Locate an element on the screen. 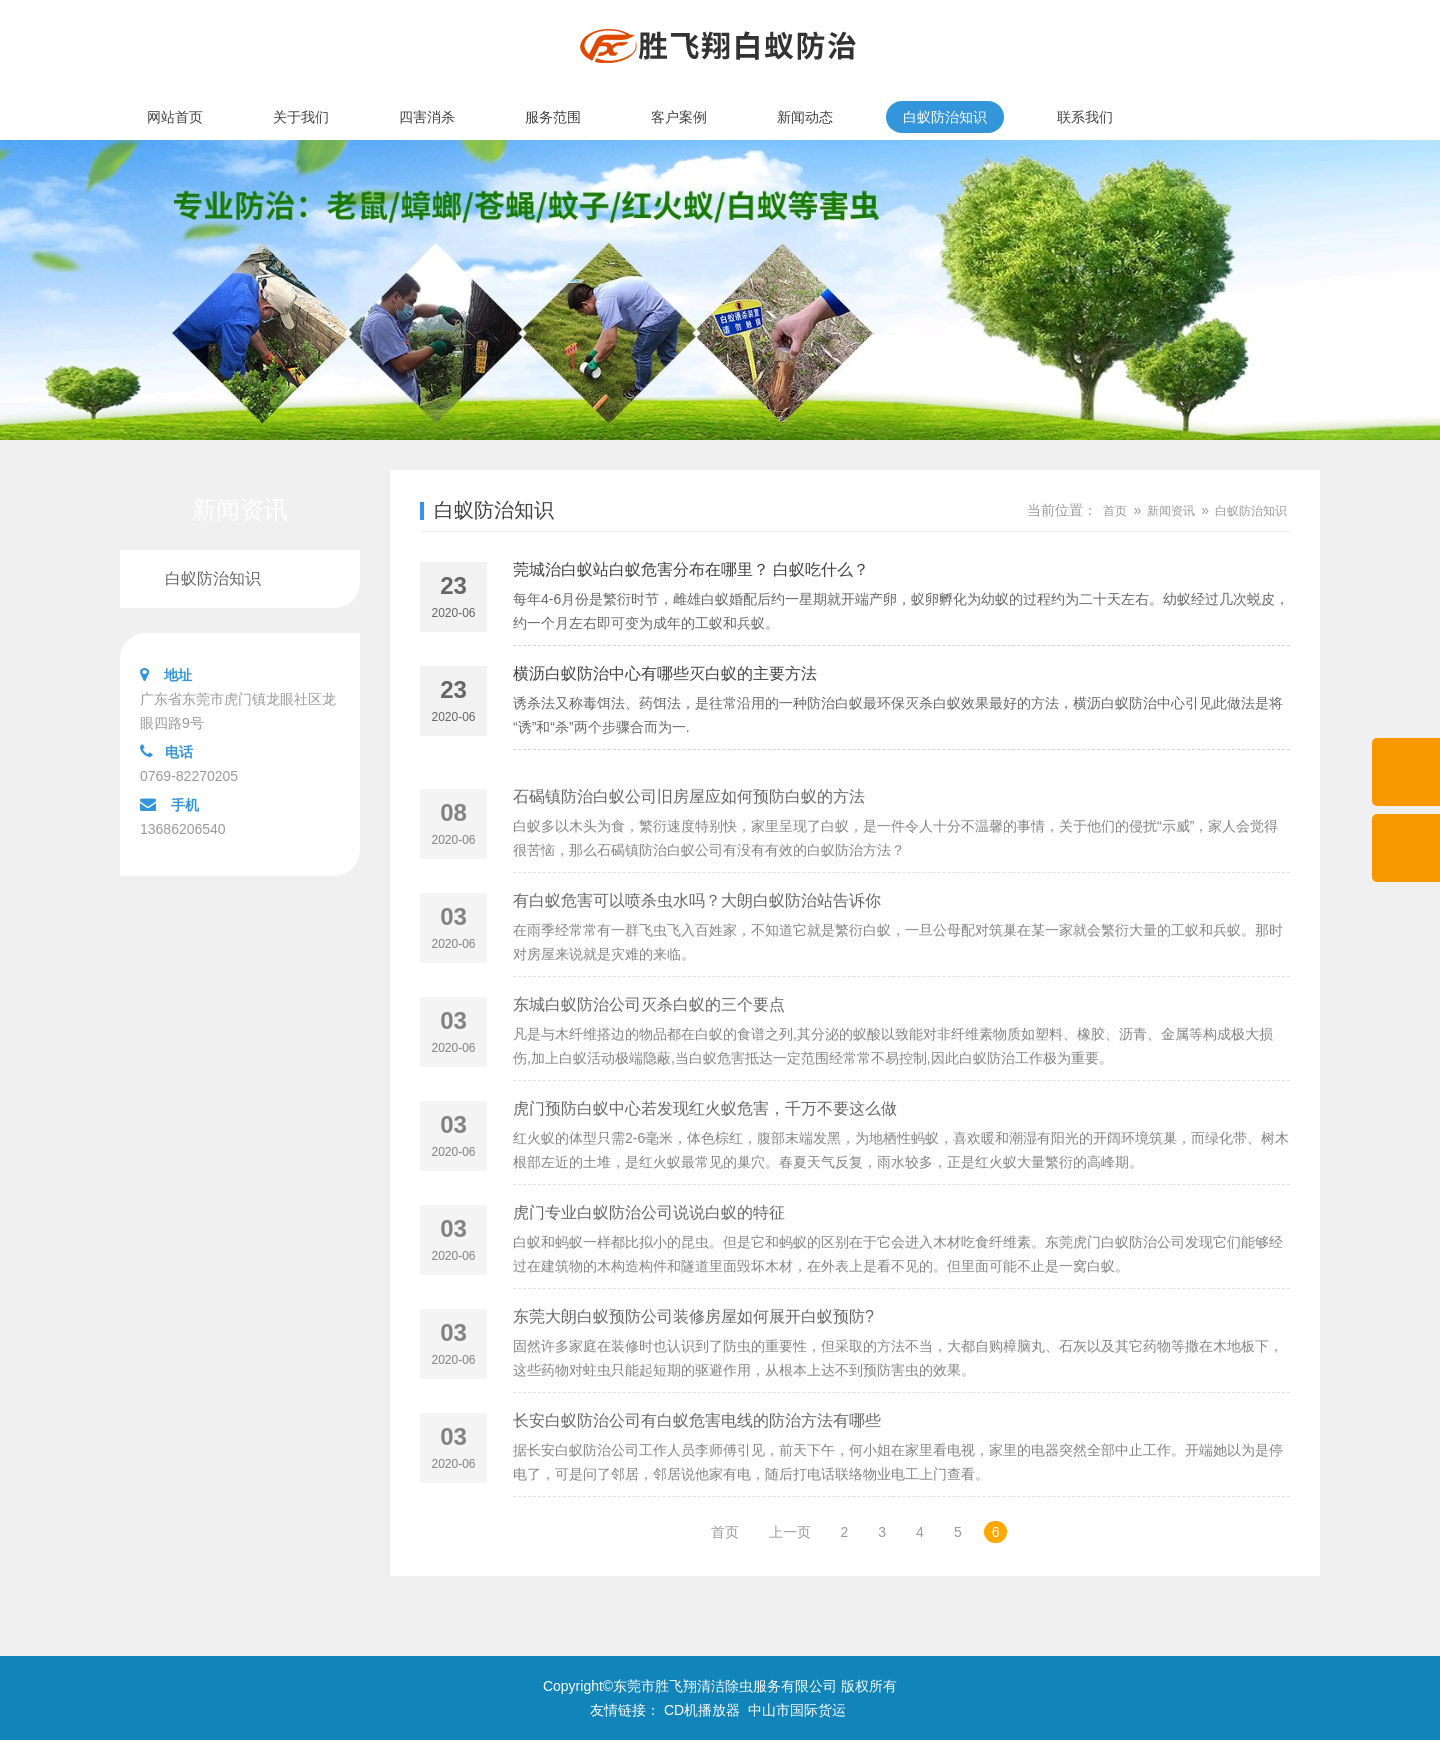  客户案例 is located at coordinates (679, 117).